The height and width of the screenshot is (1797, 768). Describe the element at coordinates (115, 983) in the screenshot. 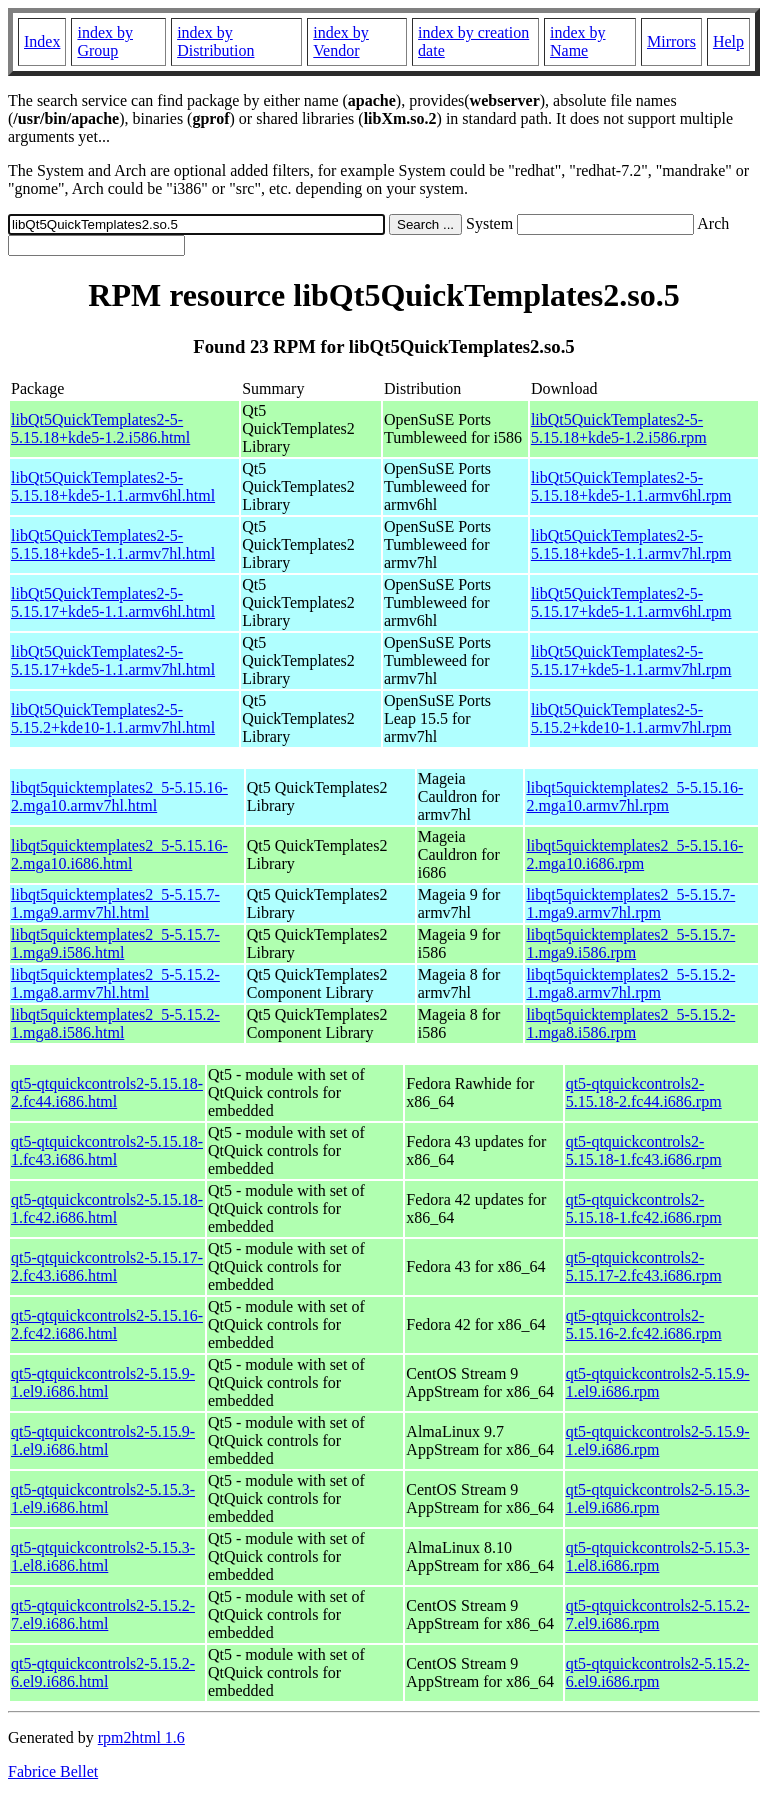

I see `libqt5quicktemplates2_5-5.15.2-1.mga8.armv7hl.html` at that location.